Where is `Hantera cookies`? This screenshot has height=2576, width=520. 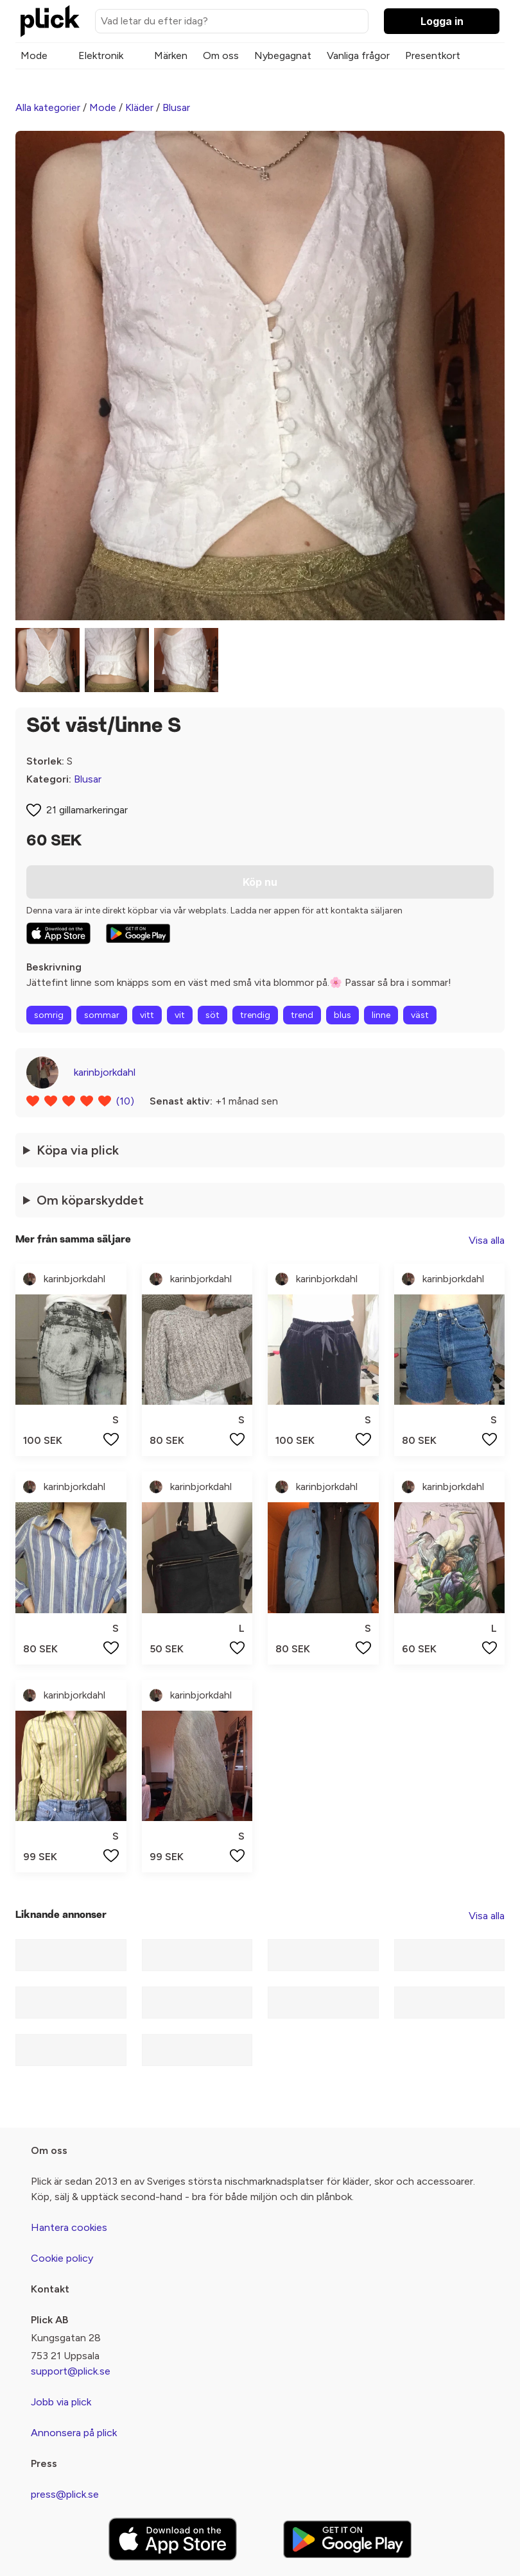 Hantera cookies is located at coordinates (69, 2227).